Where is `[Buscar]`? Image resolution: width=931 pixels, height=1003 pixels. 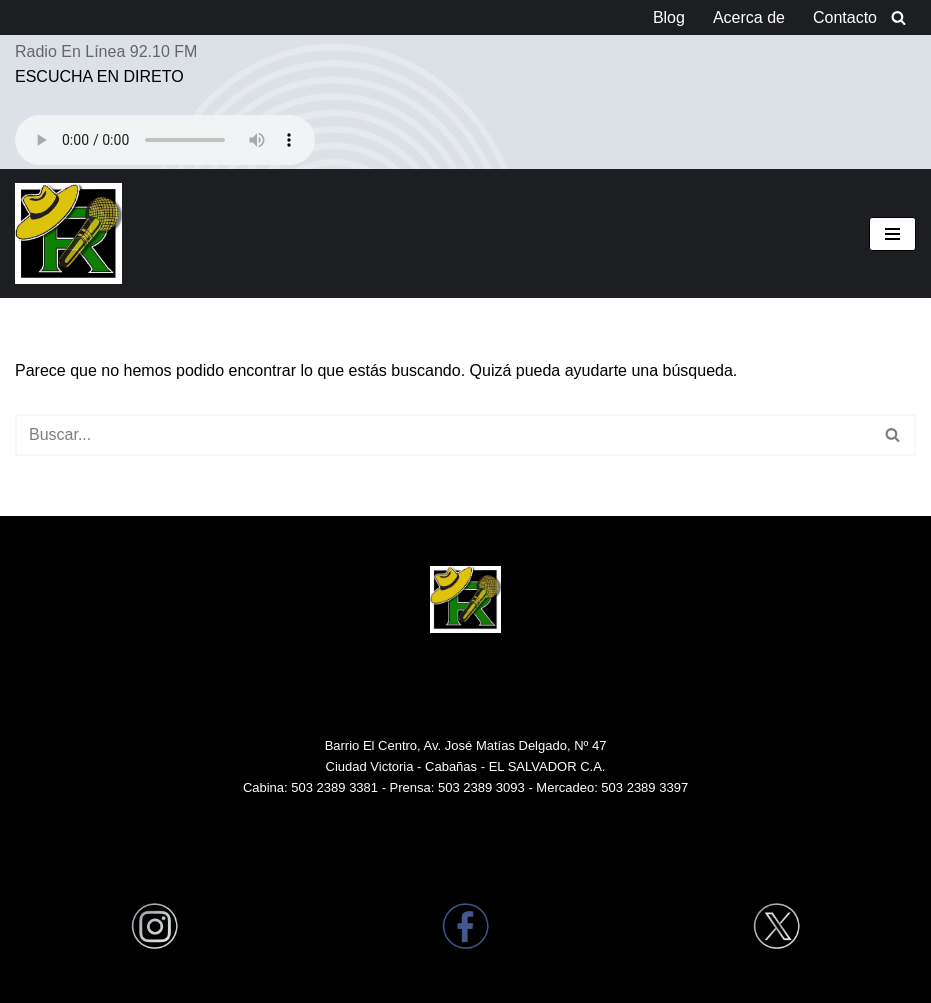 [Buscar] is located at coordinates (898, 17).